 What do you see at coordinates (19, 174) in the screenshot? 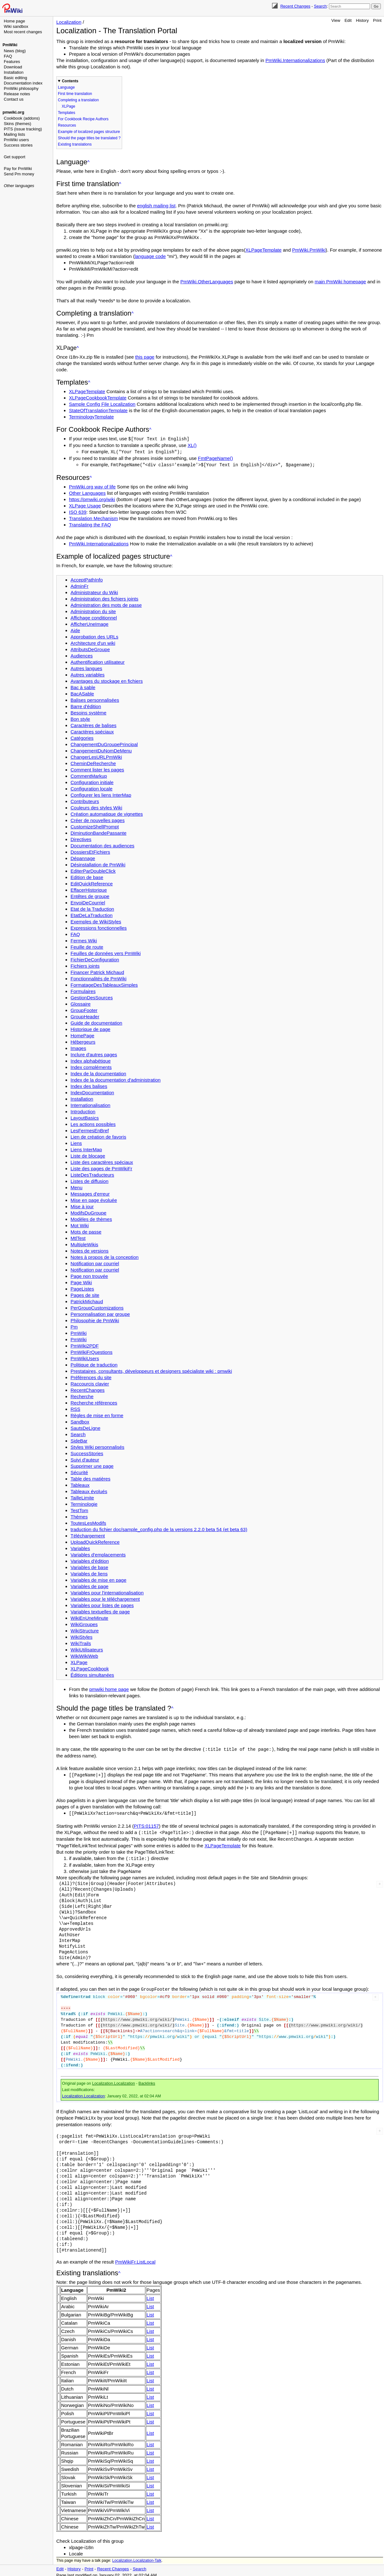
I see `Send Pm money` at bounding box center [19, 174].